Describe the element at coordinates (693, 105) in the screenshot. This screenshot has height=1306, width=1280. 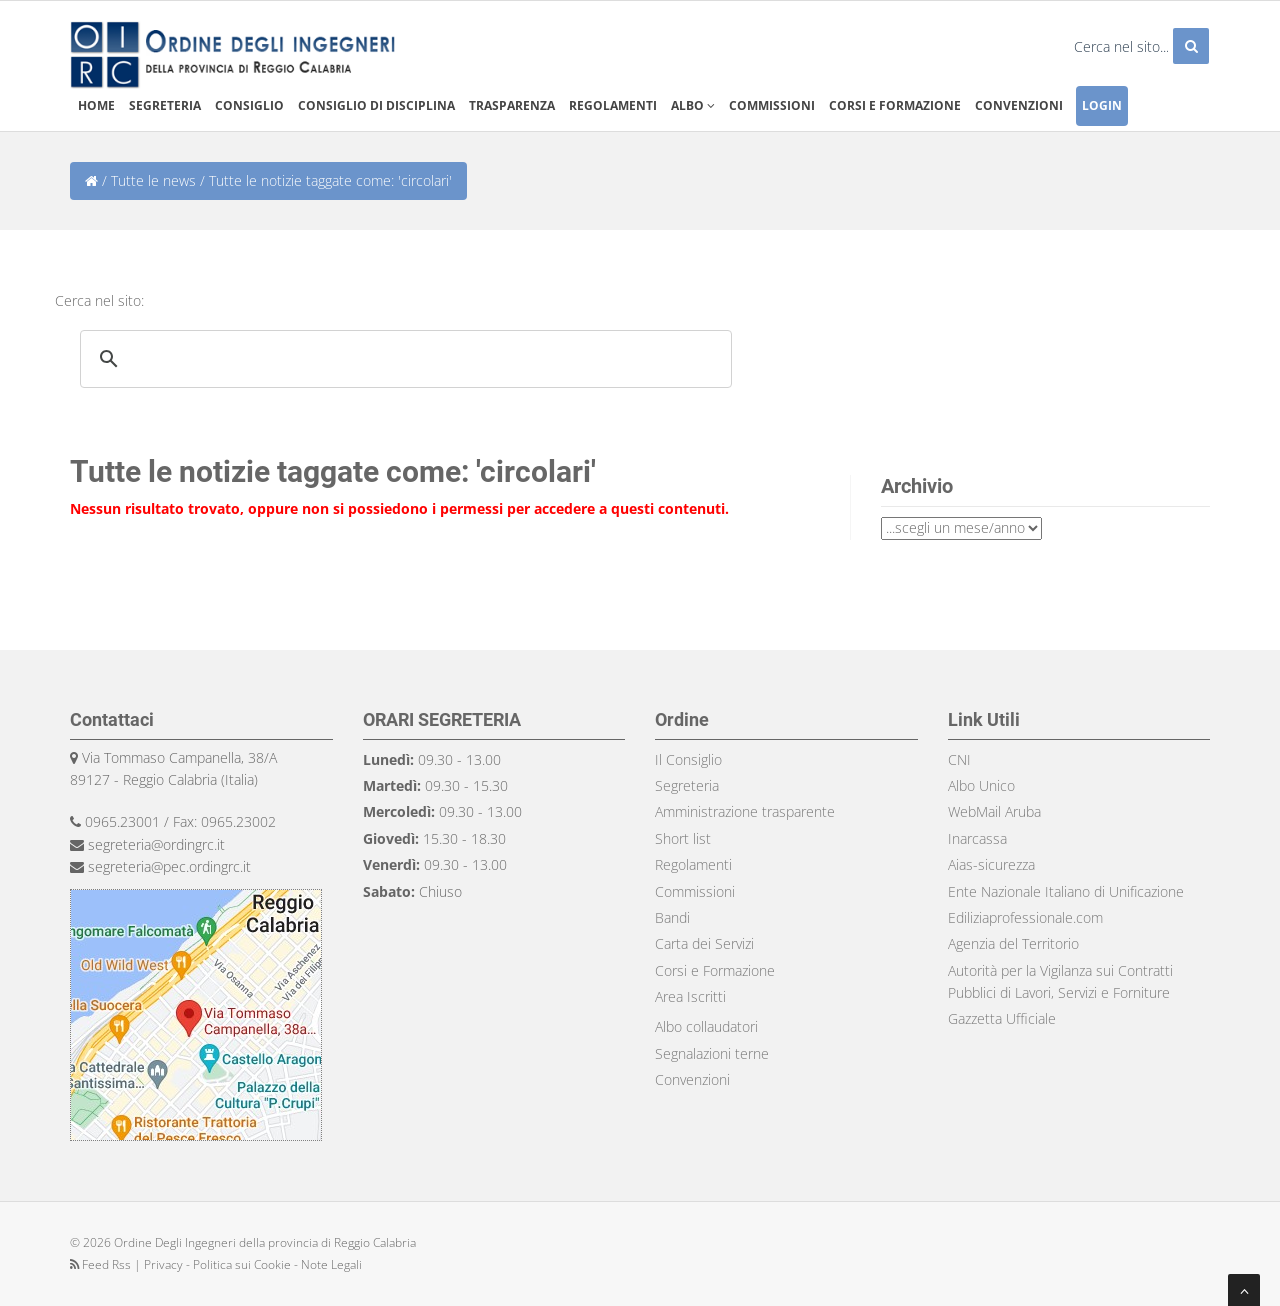
I see `Albo` at that location.